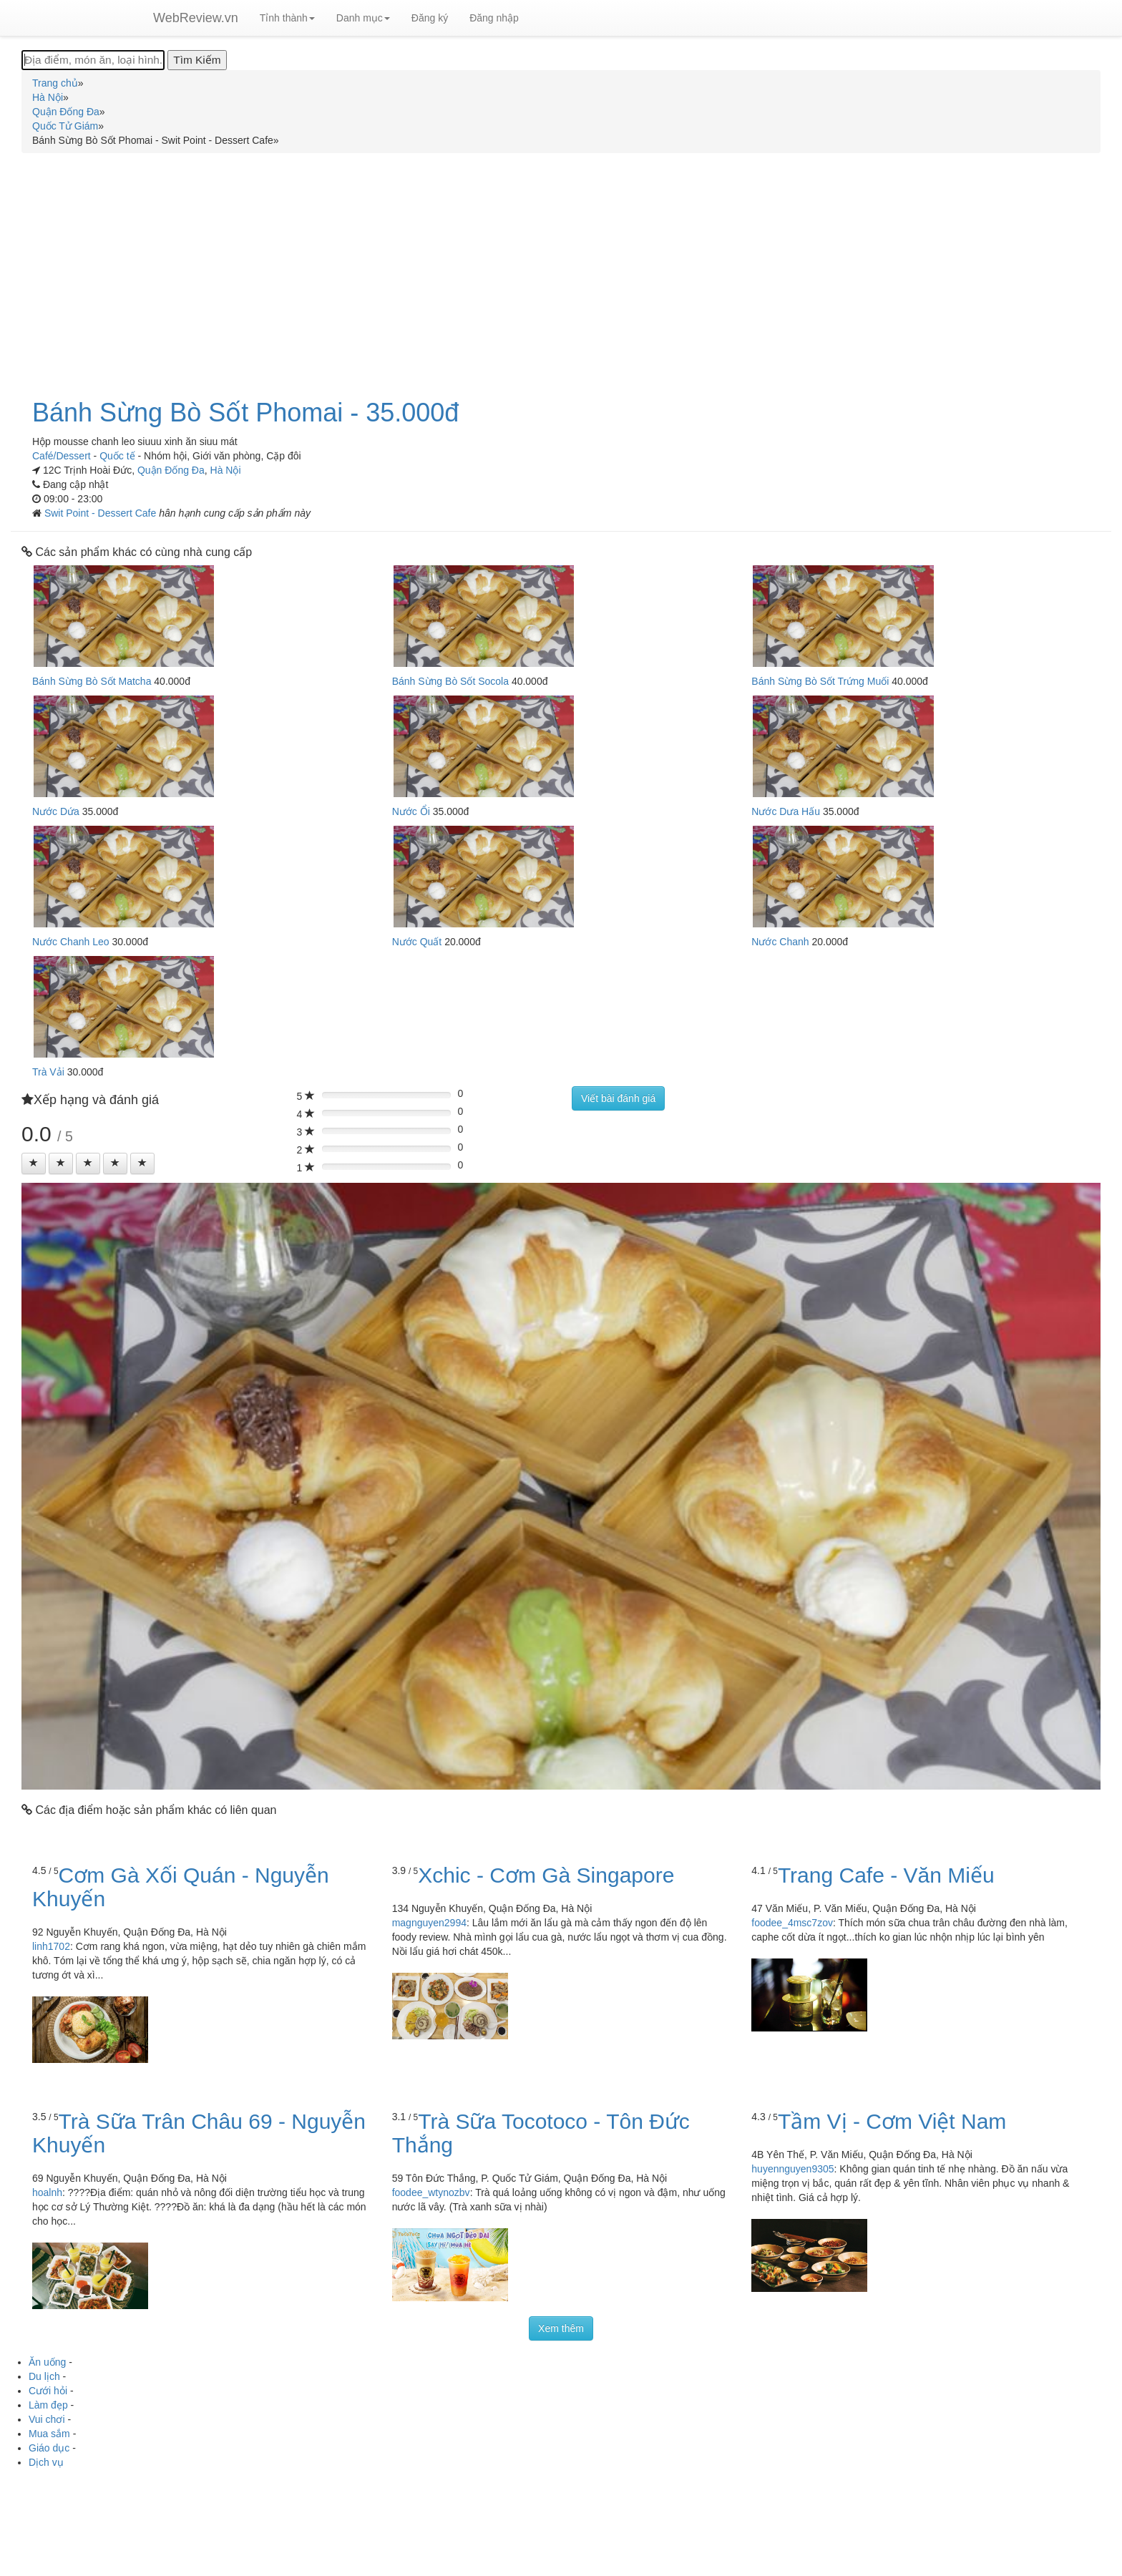 The image size is (1122, 2576). What do you see at coordinates (494, 18) in the screenshot?
I see `Đăng nhập` at bounding box center [494, 18].